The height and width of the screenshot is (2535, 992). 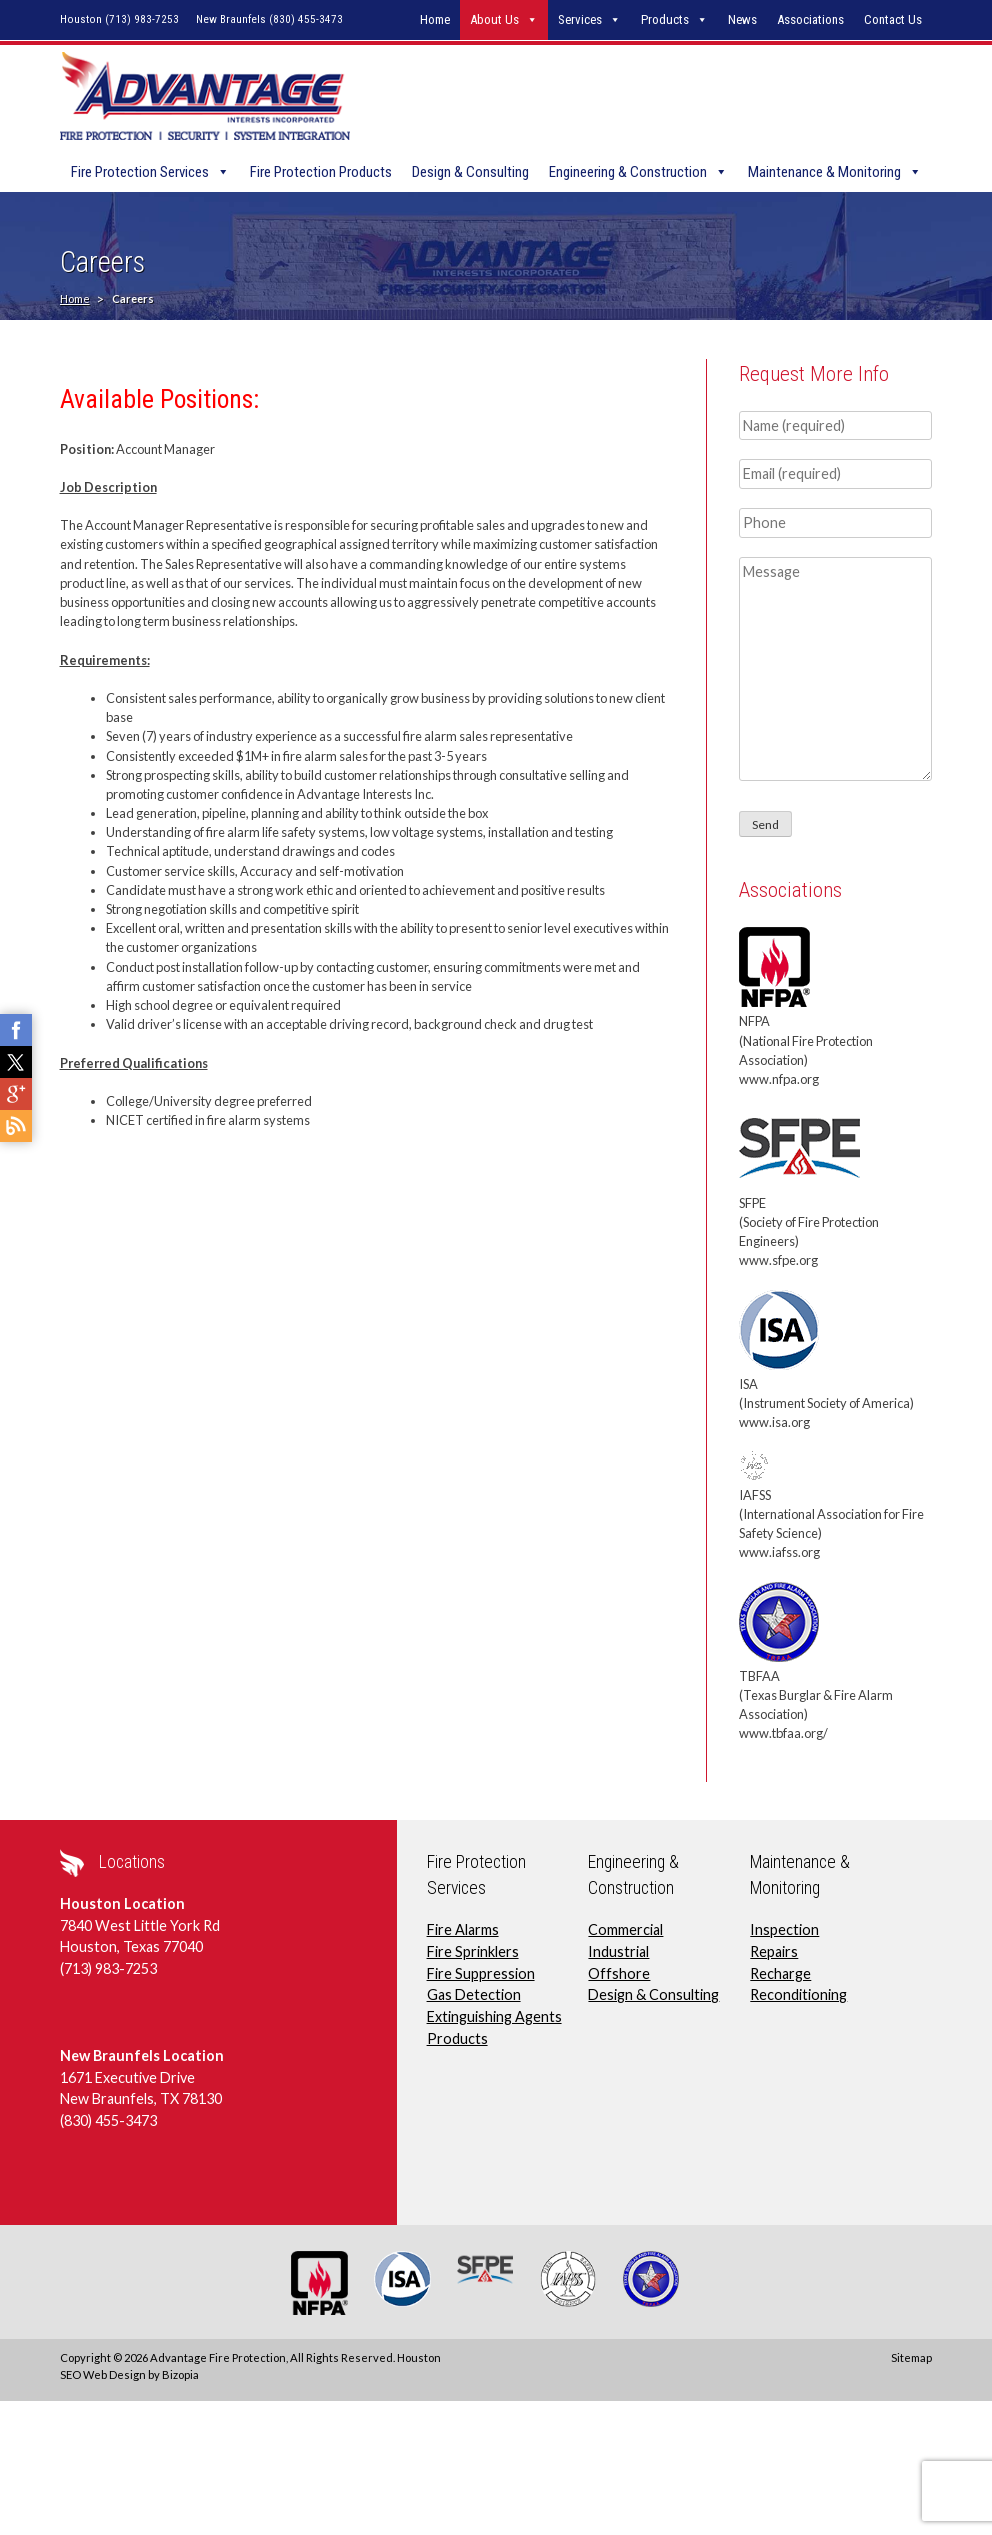 I want to click on News, so click(x=742, y=19).